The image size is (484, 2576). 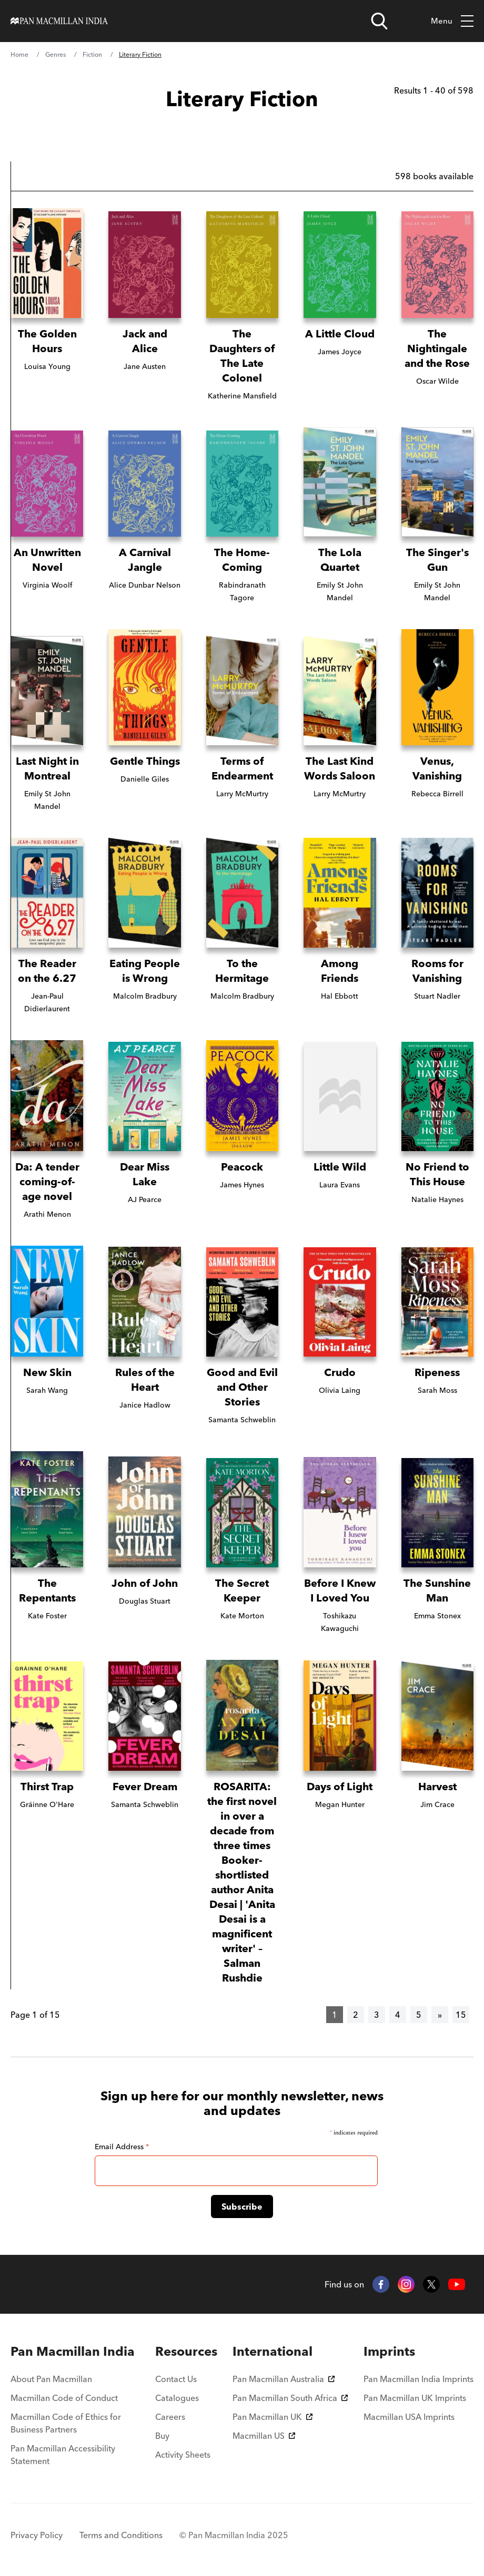 I want to click on Pan Macmillan India Imprints, so click(x=418, y=2379).